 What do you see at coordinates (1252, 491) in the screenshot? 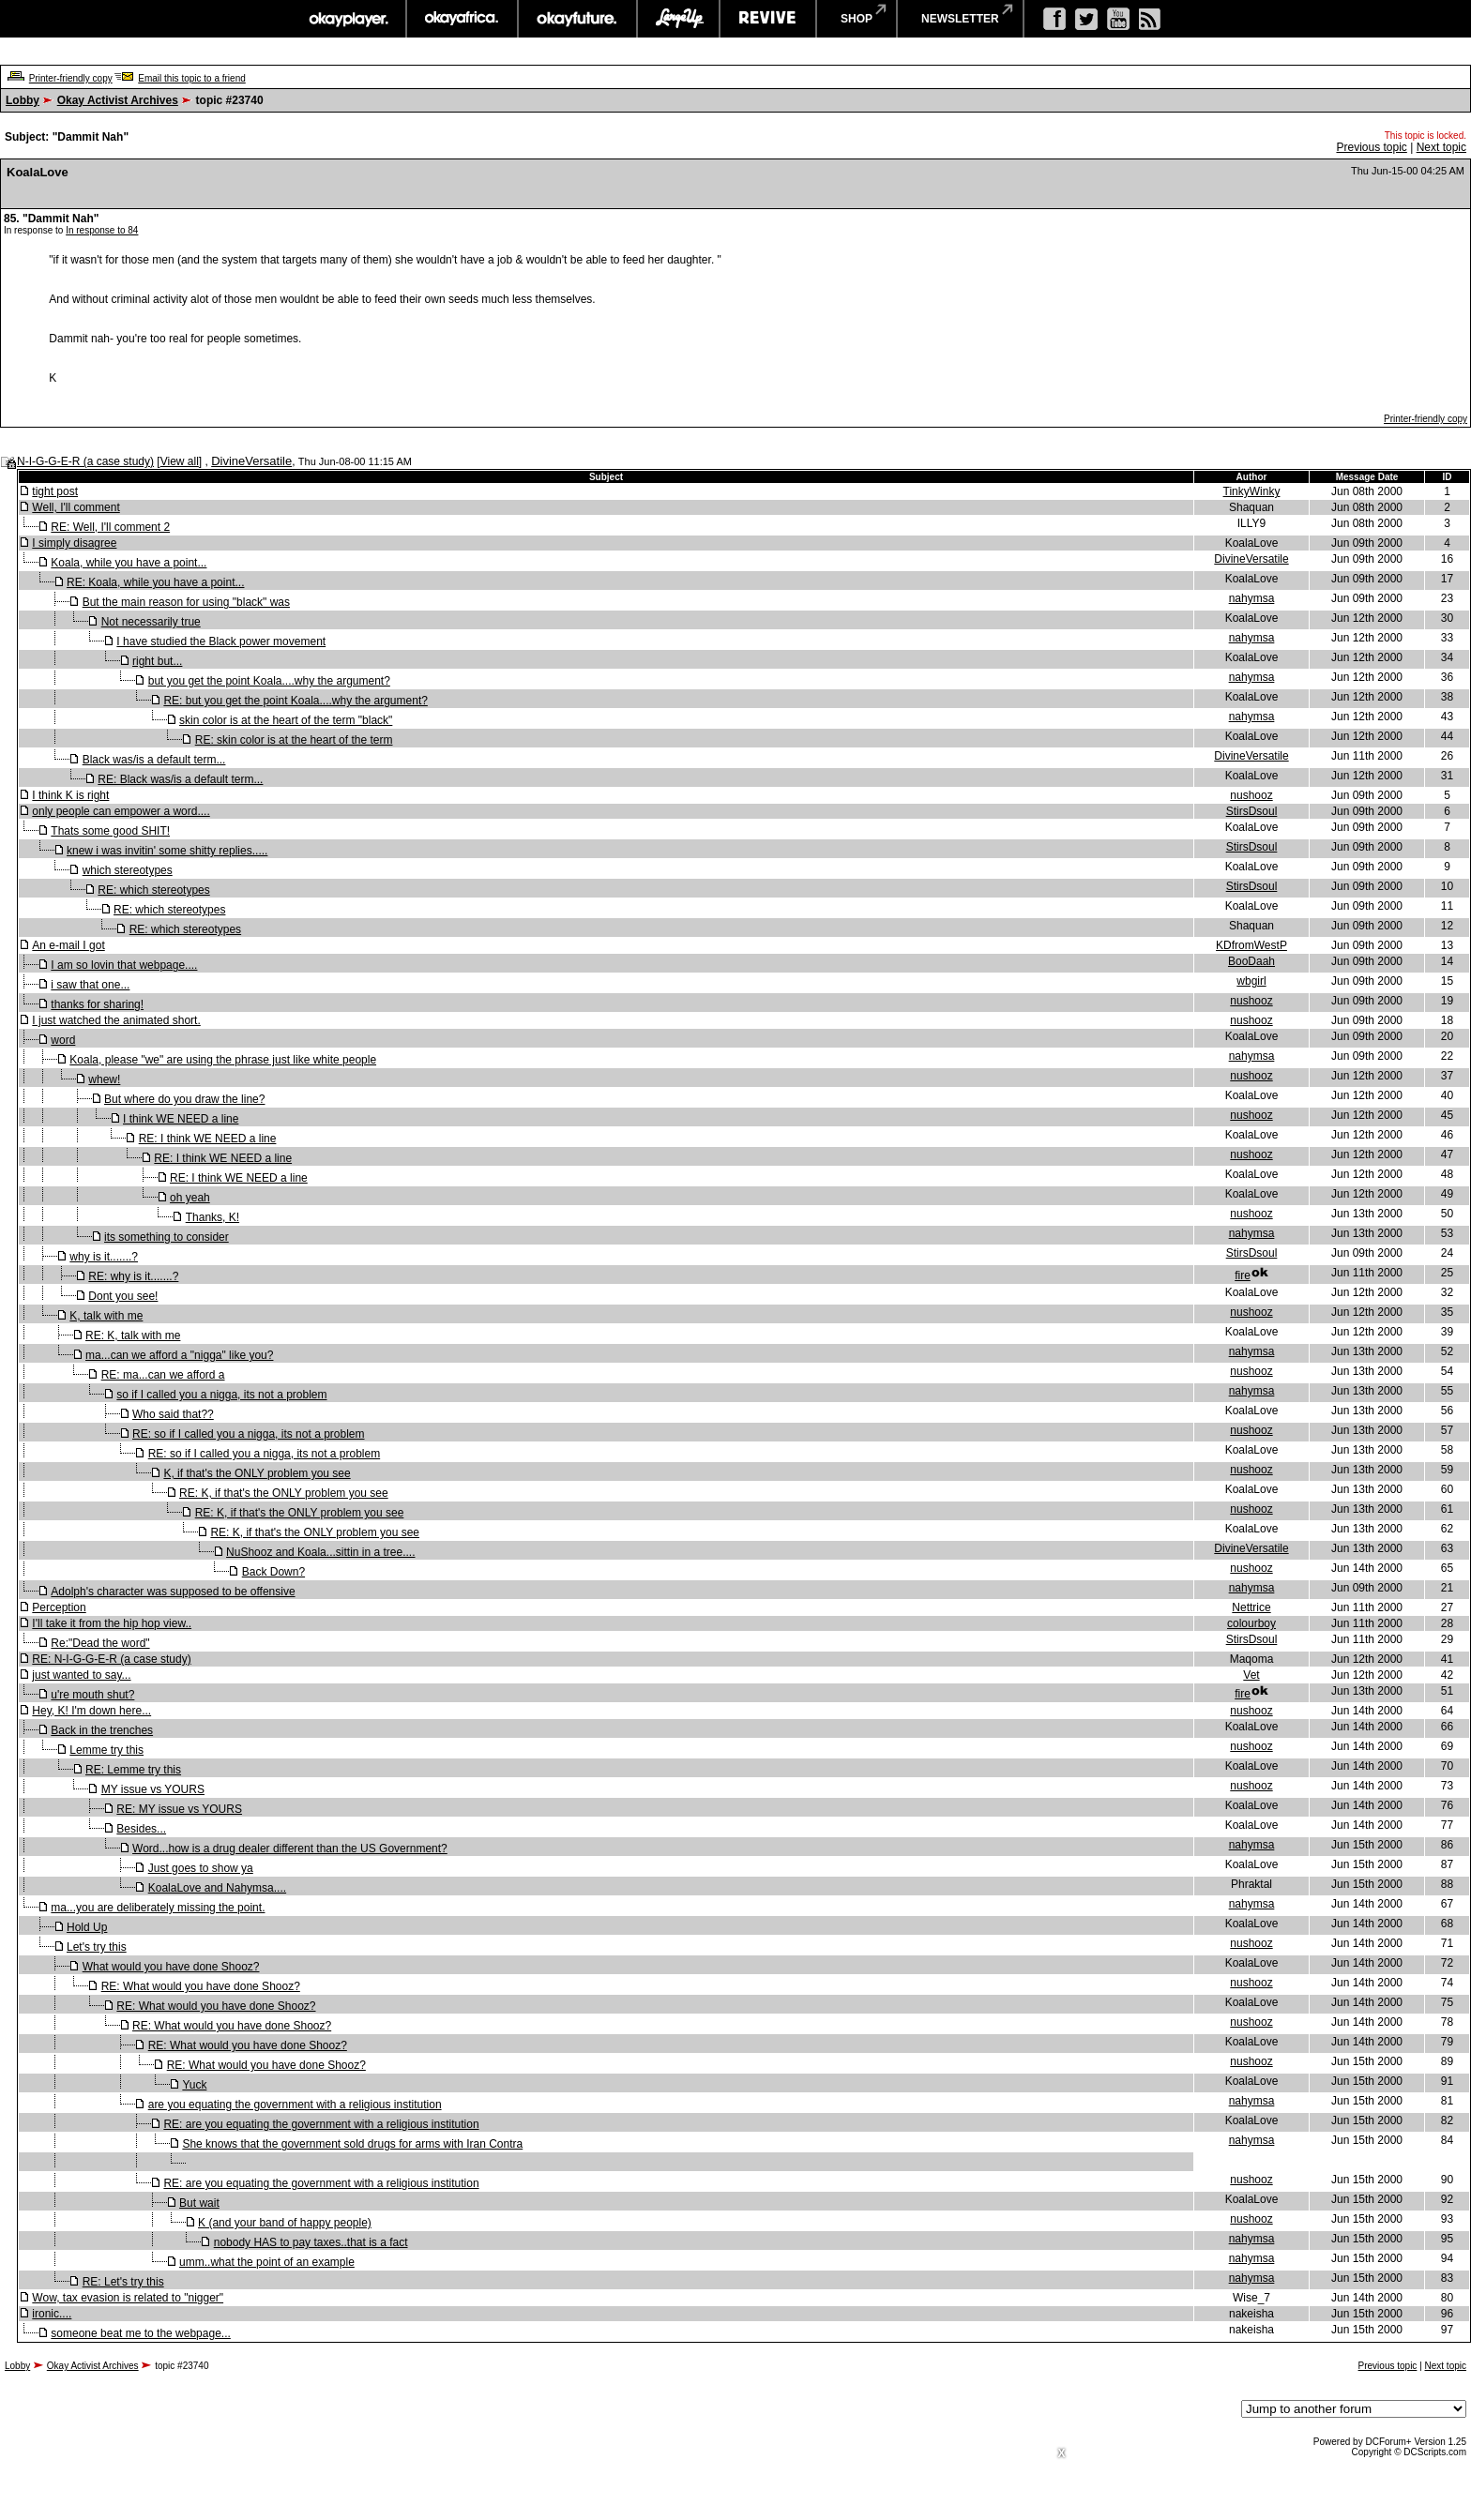
I see `TinkyWinky` at bounding box center [1252, 491].